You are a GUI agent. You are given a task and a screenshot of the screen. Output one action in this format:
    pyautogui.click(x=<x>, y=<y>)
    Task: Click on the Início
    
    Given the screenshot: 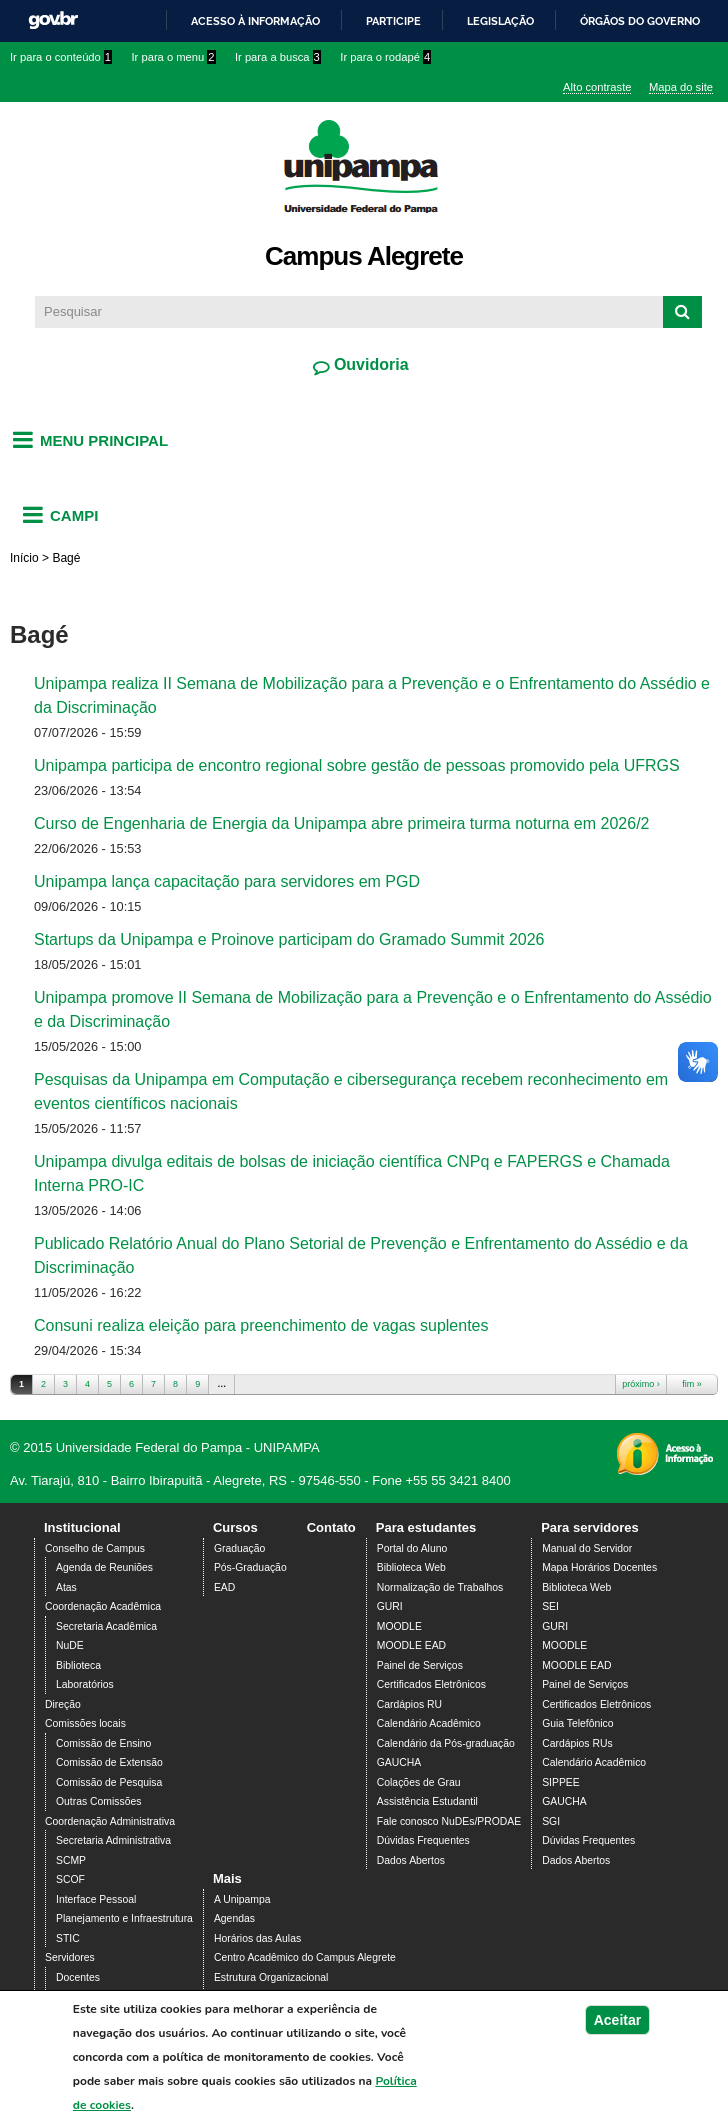 What is the action you would take?
    pyautogui.click(x=24, y=558)
    